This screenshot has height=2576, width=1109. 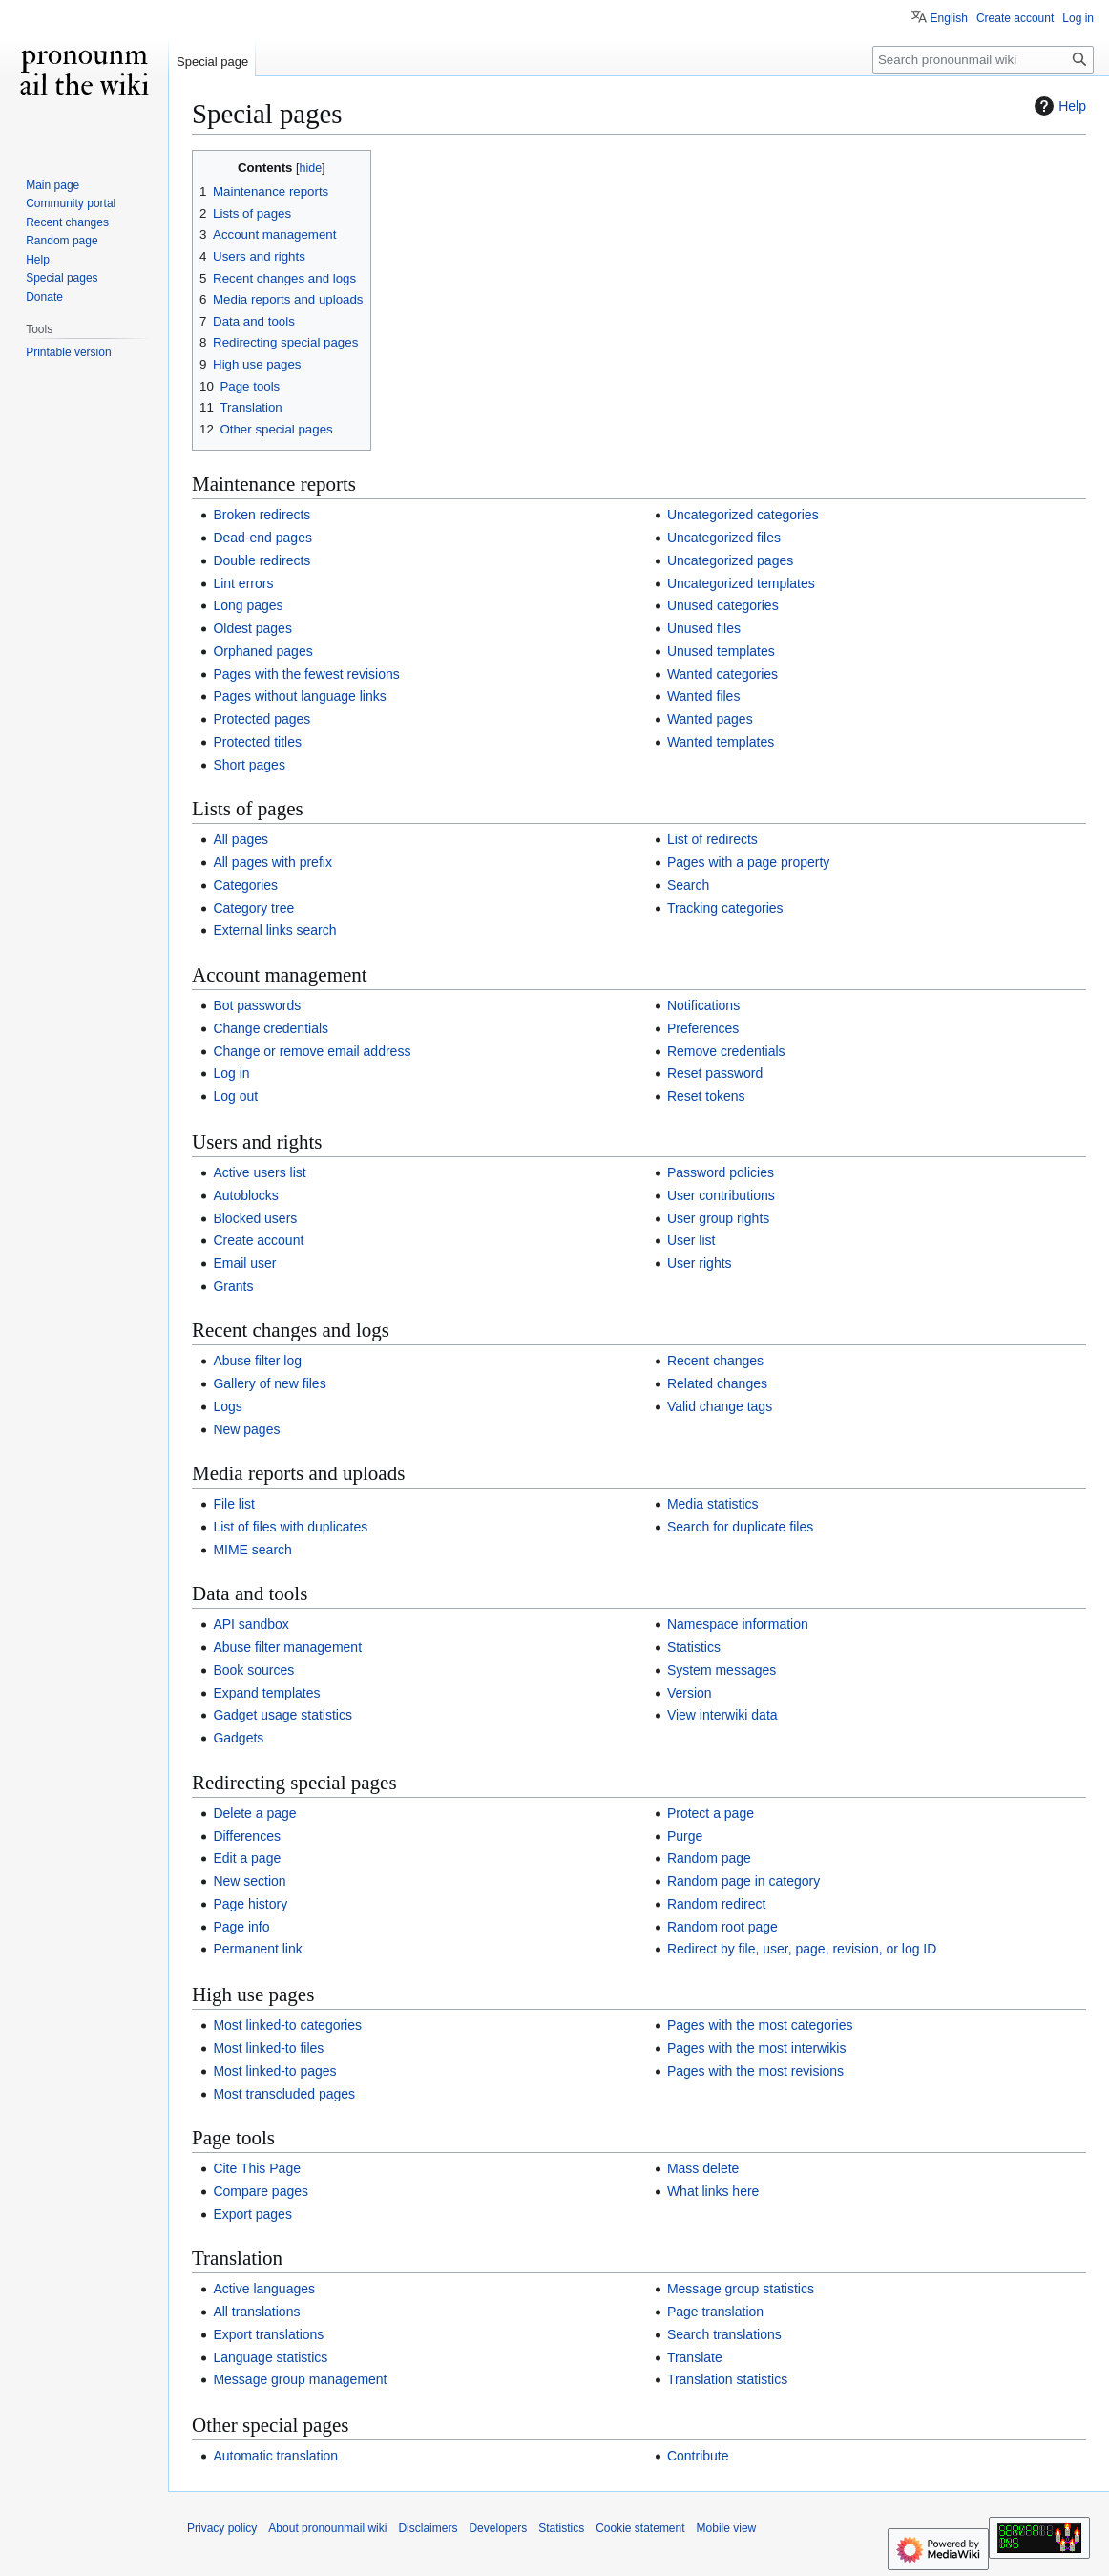 I want to click on Compare pages, so click(x=260, y=2191).